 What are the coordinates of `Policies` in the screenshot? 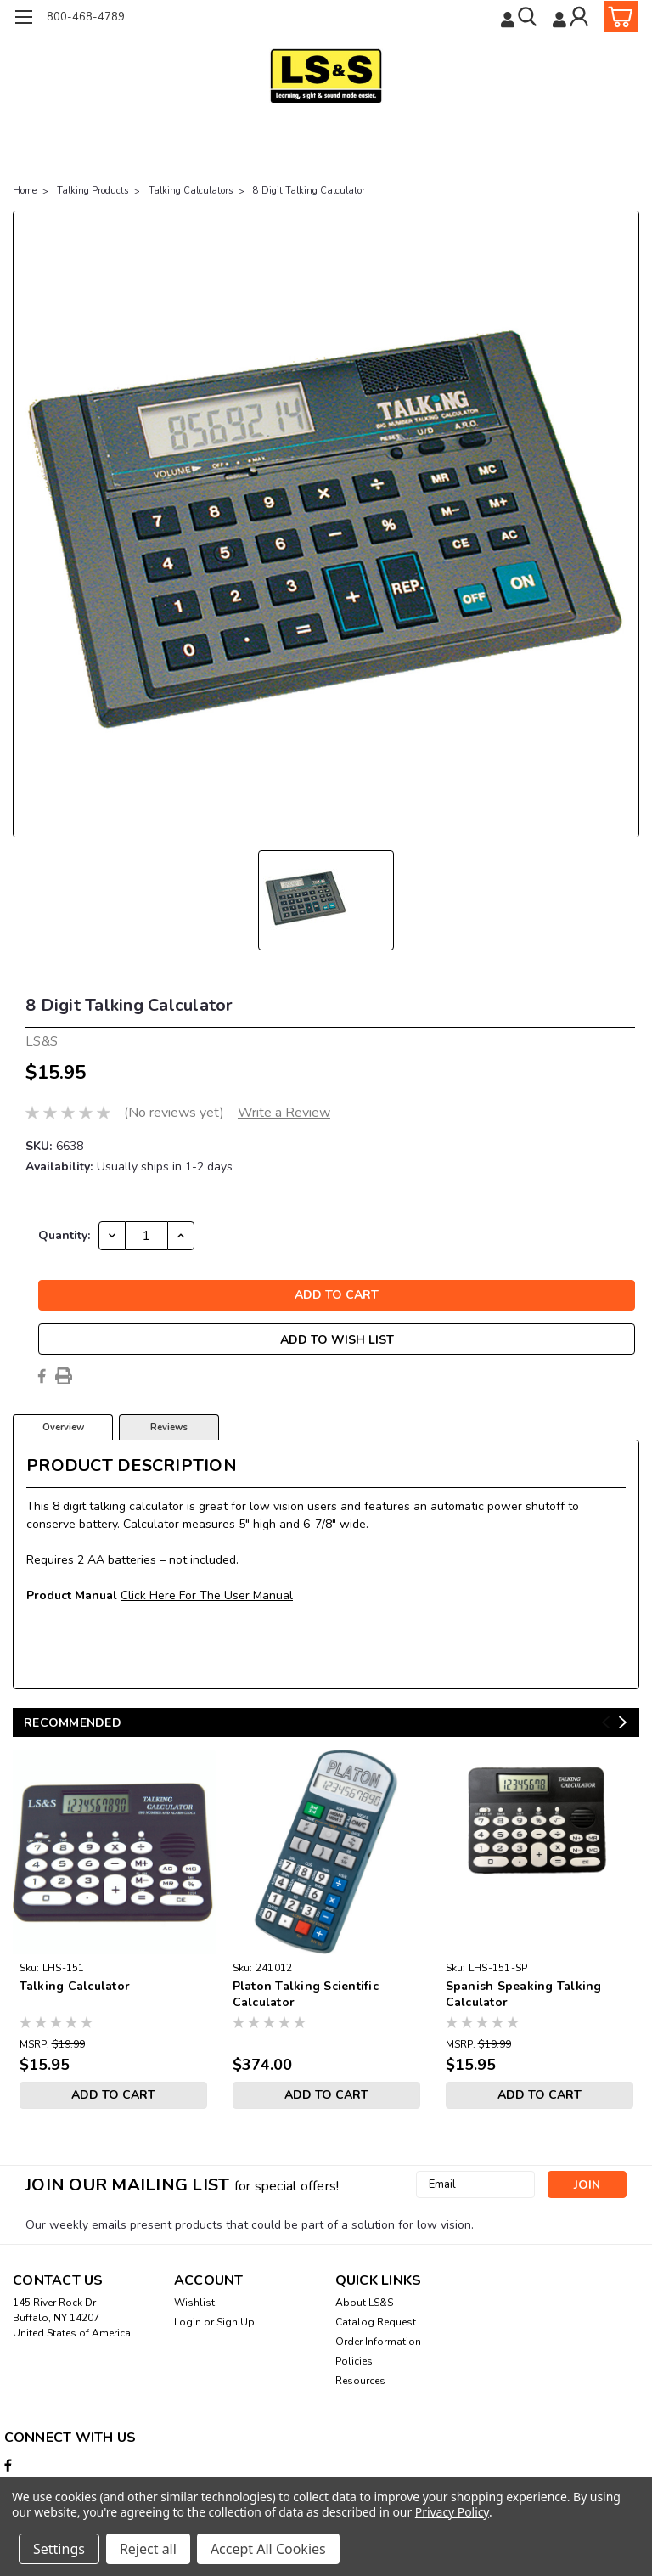 It's located at (354, 2361).